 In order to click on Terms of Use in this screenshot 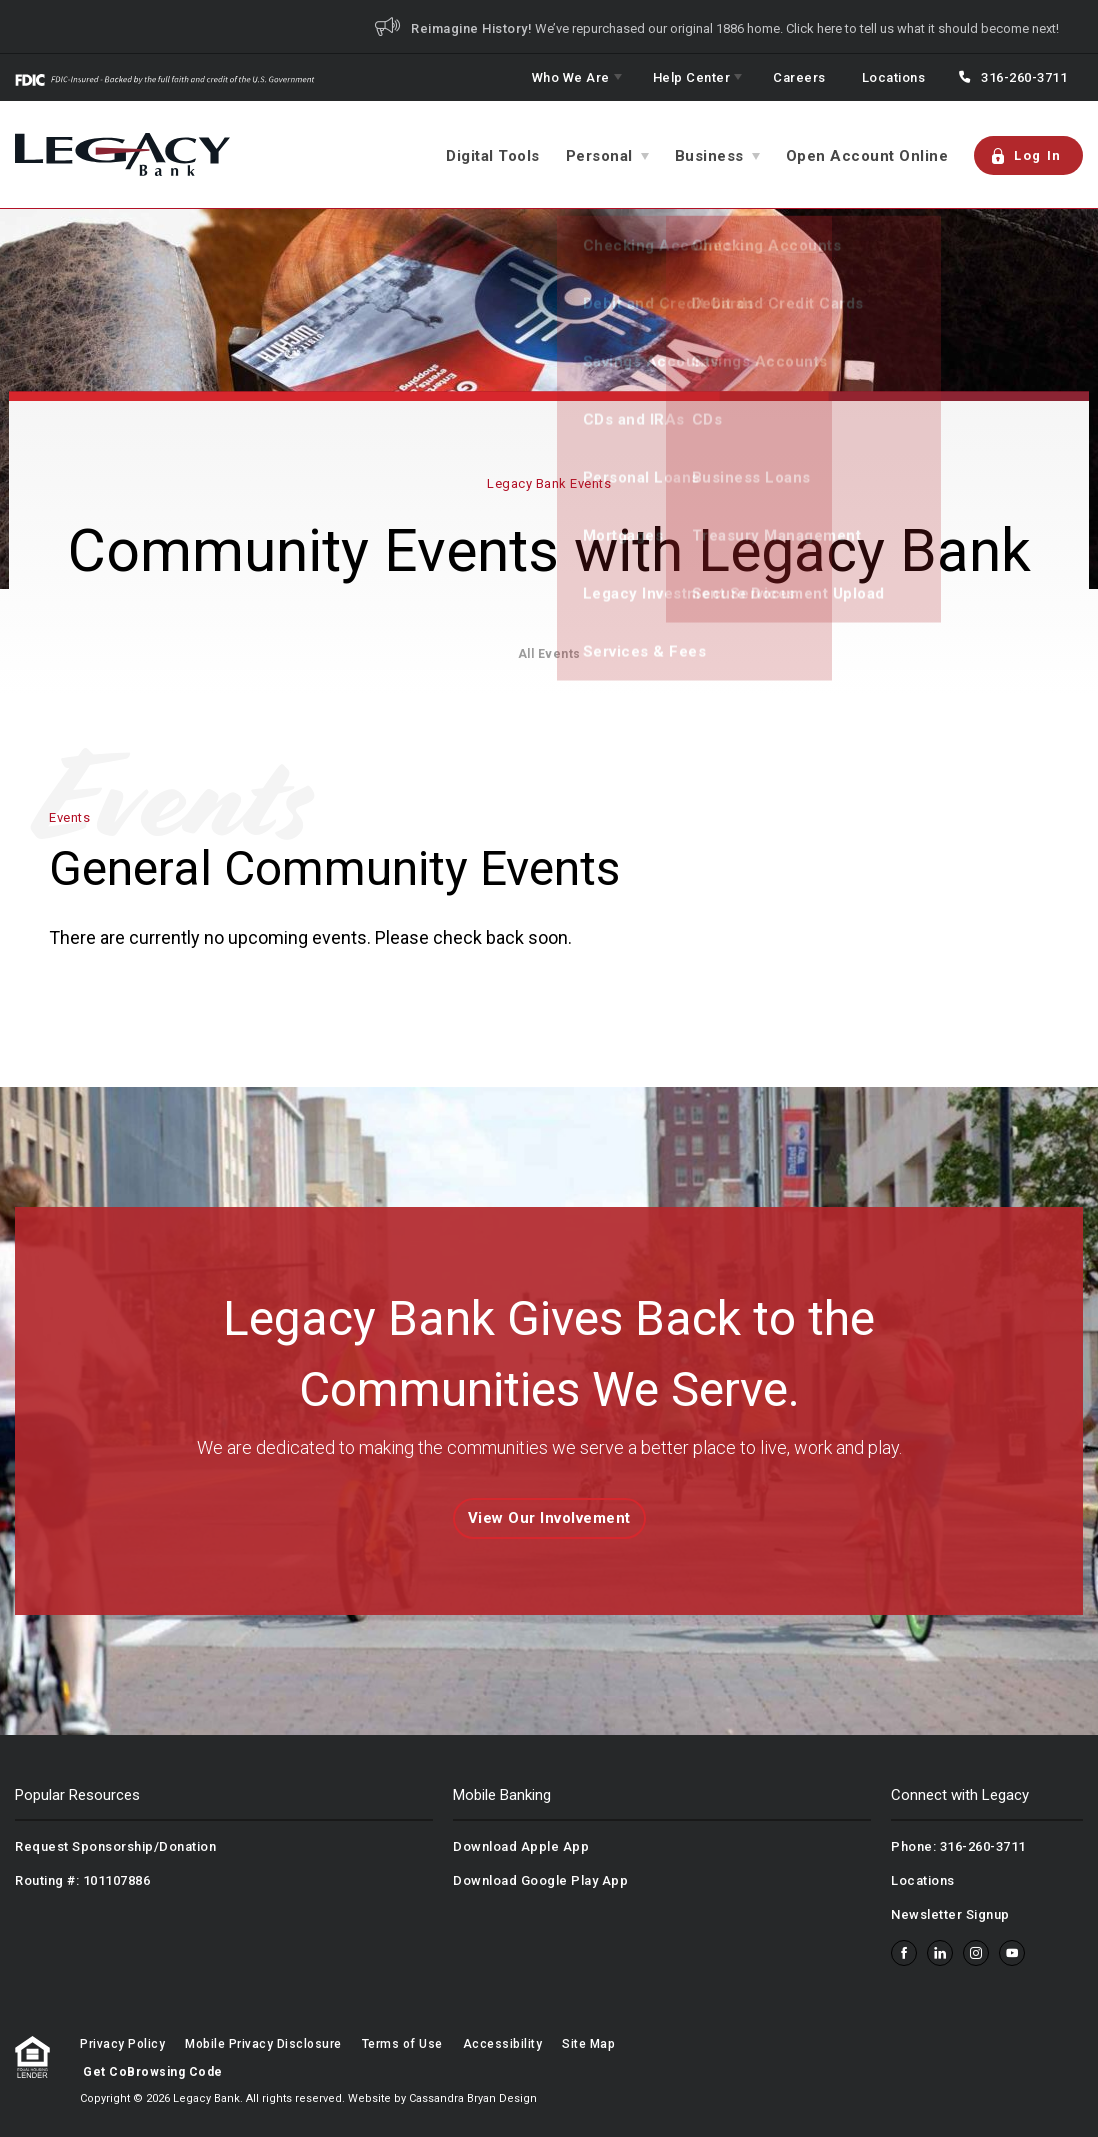, I will do `click(402, 2044)`.